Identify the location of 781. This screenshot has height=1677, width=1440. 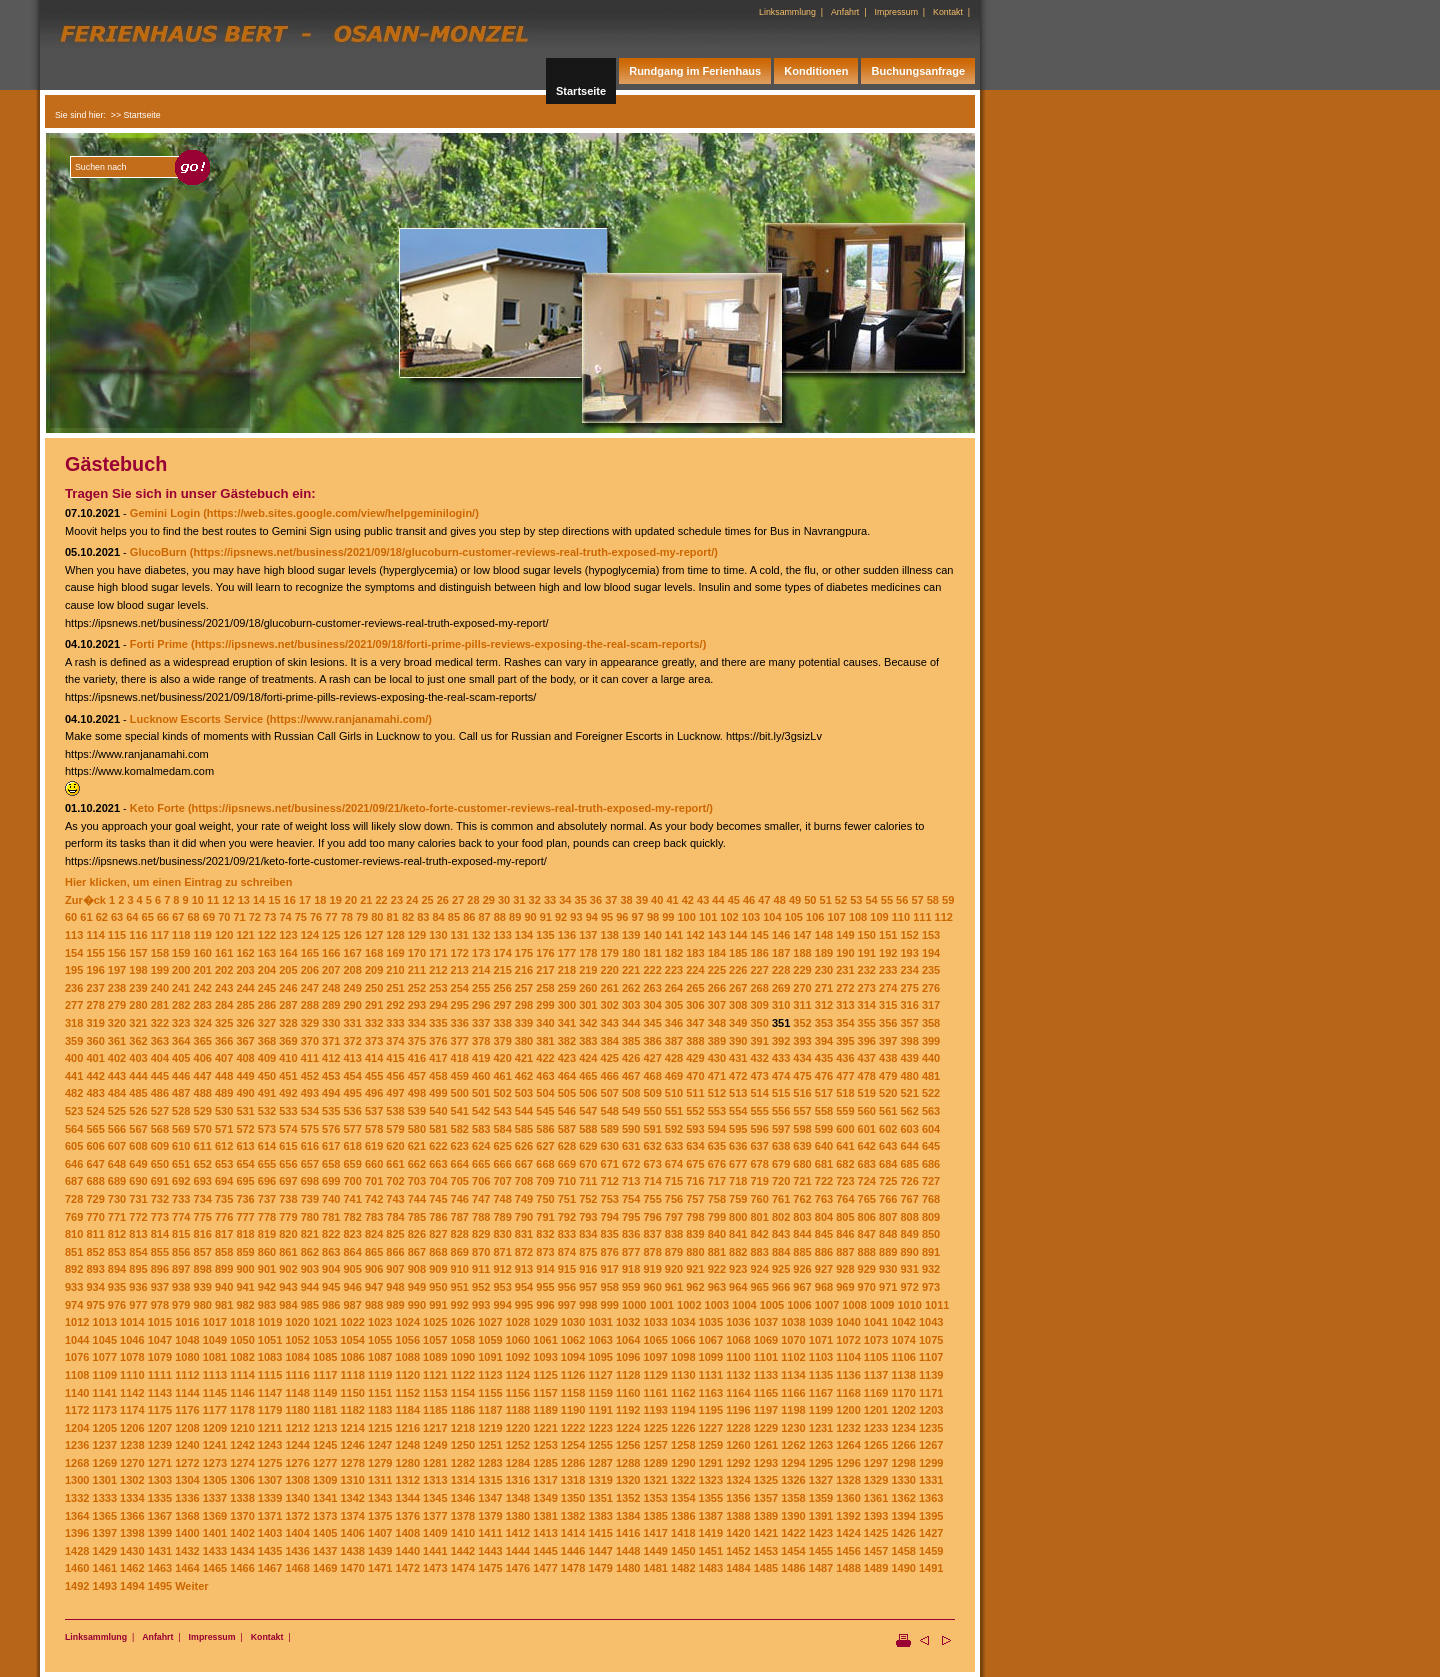
(331, 1217).